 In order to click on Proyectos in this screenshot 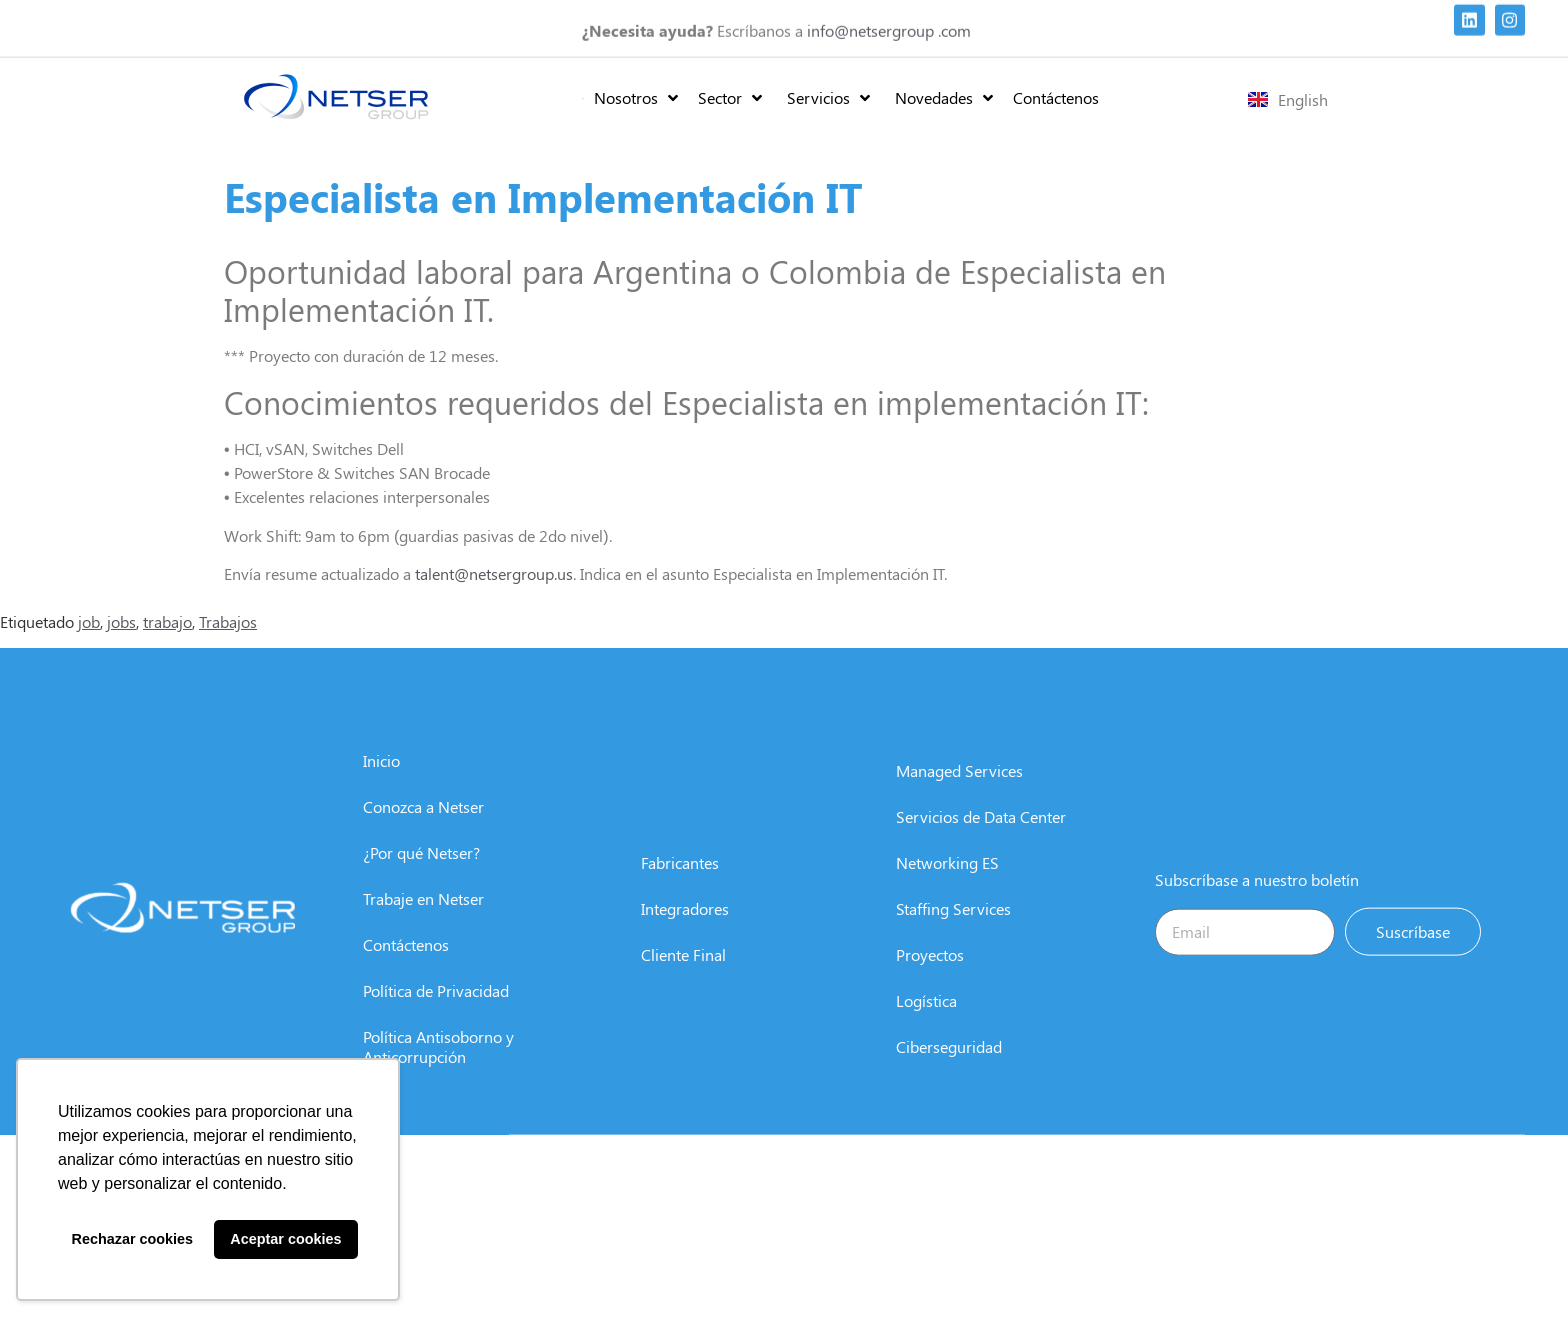, I will do `click(930, 980)`.